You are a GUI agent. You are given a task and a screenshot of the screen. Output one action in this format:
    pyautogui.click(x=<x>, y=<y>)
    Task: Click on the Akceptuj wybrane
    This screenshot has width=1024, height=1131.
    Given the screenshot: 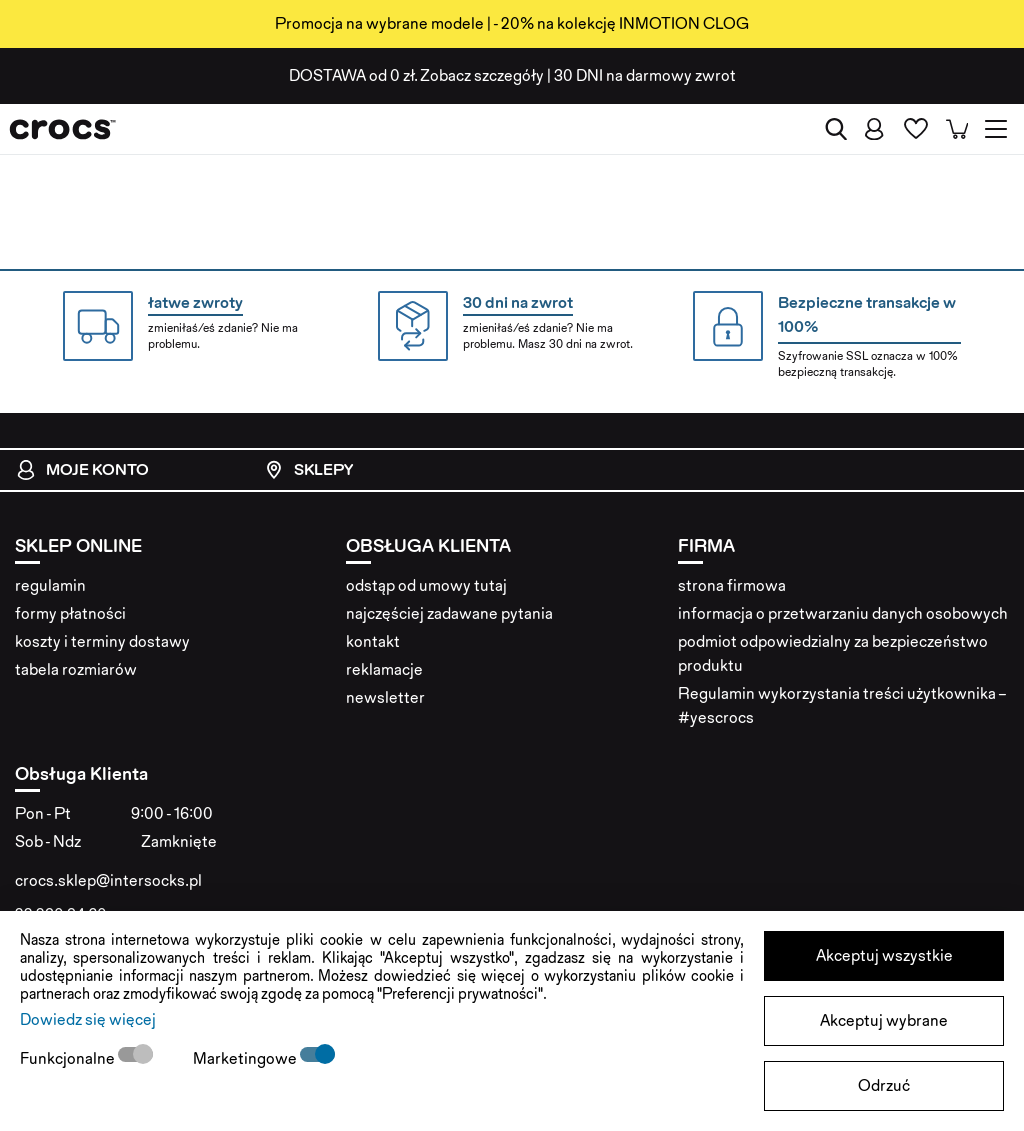 What is the action you would take?
    pyautogui.click(x=884, y=1020)
    